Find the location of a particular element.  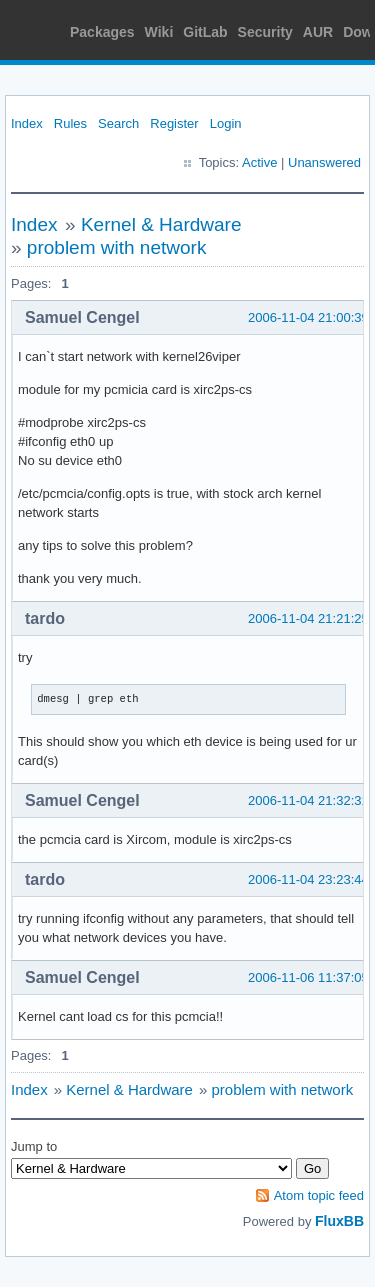

problem with network is located at coordinates (117, 247).